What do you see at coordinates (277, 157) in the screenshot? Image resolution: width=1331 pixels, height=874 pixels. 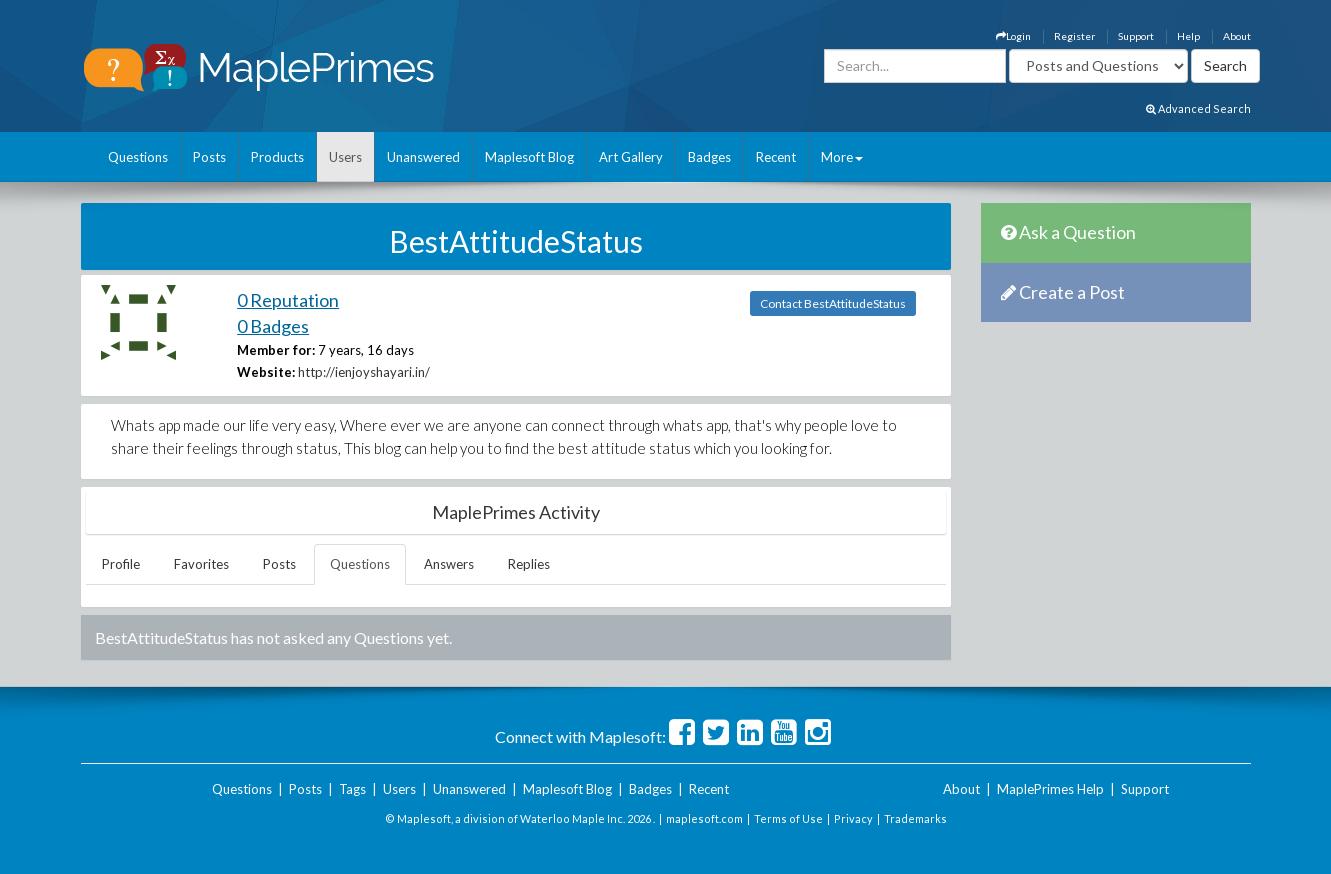 I see `Products` at bounding box center [277, 157].